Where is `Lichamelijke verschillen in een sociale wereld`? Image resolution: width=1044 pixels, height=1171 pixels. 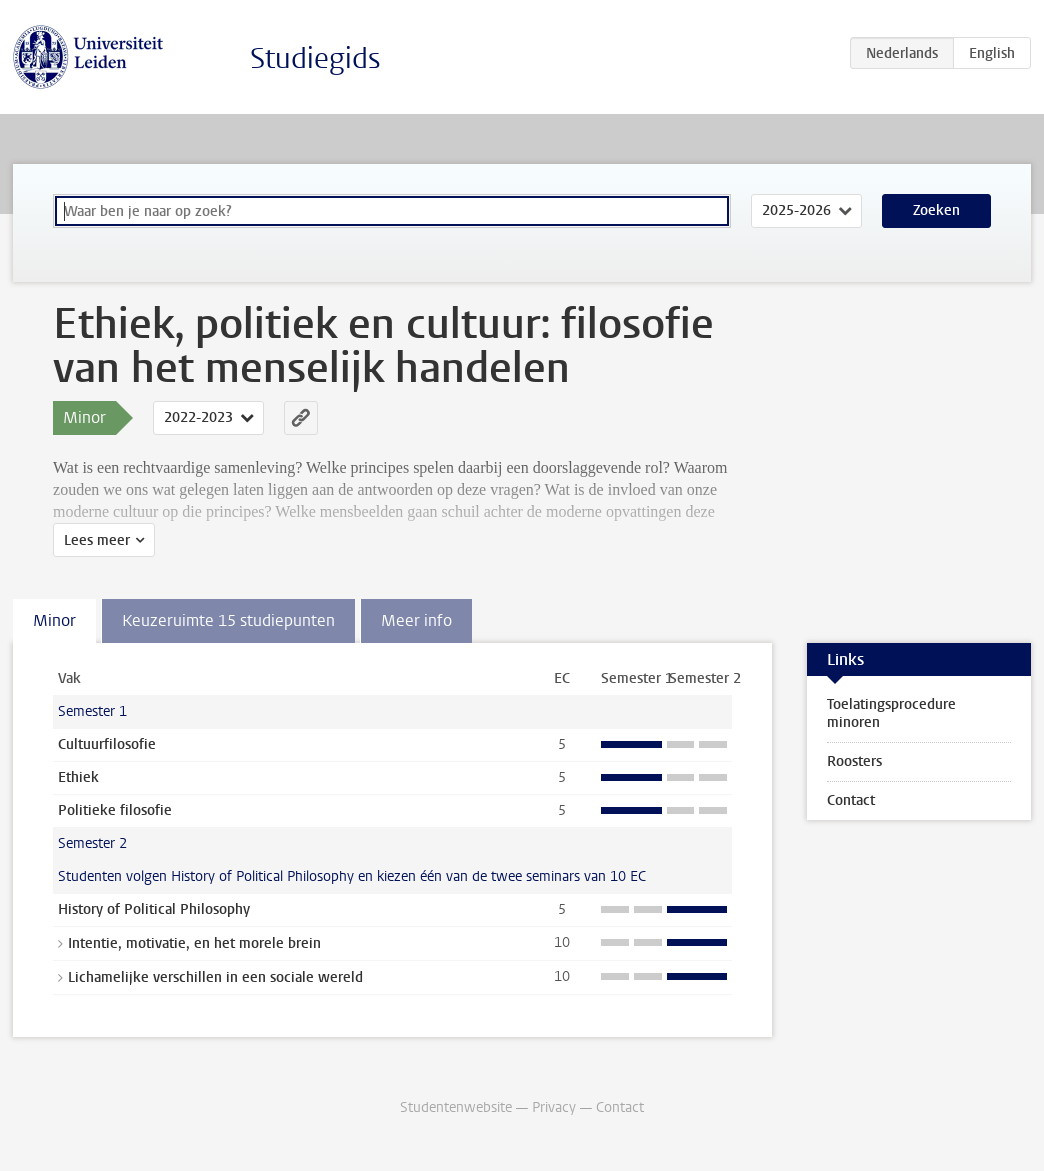 Lichamelijke verschillen in een sociale wereld is located at coordinates (215, 977).